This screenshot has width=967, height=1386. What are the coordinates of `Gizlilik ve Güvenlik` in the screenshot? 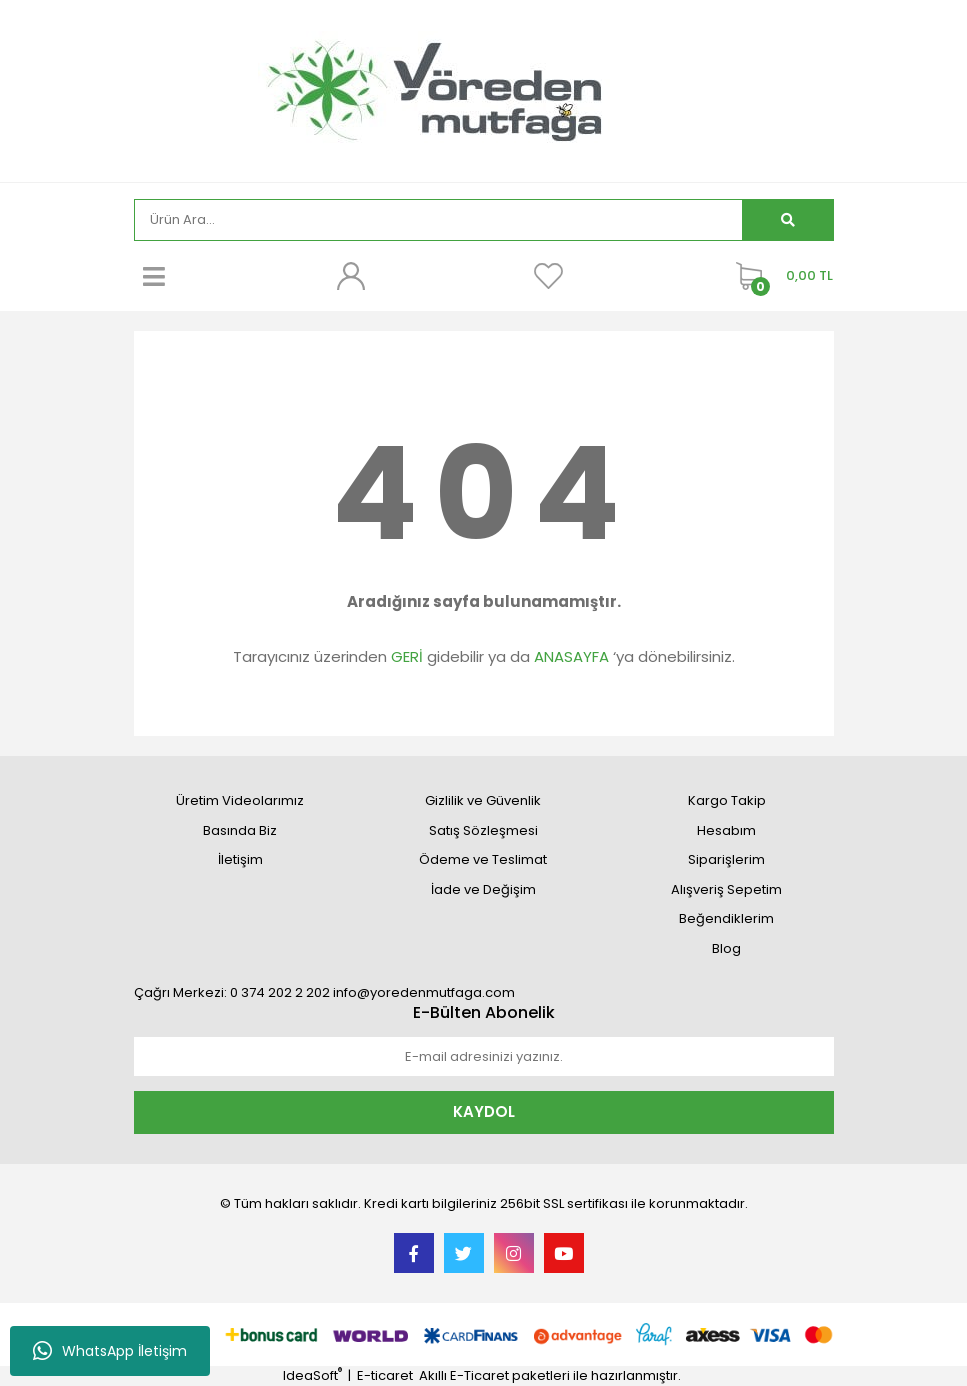 It's located at (483, 800).